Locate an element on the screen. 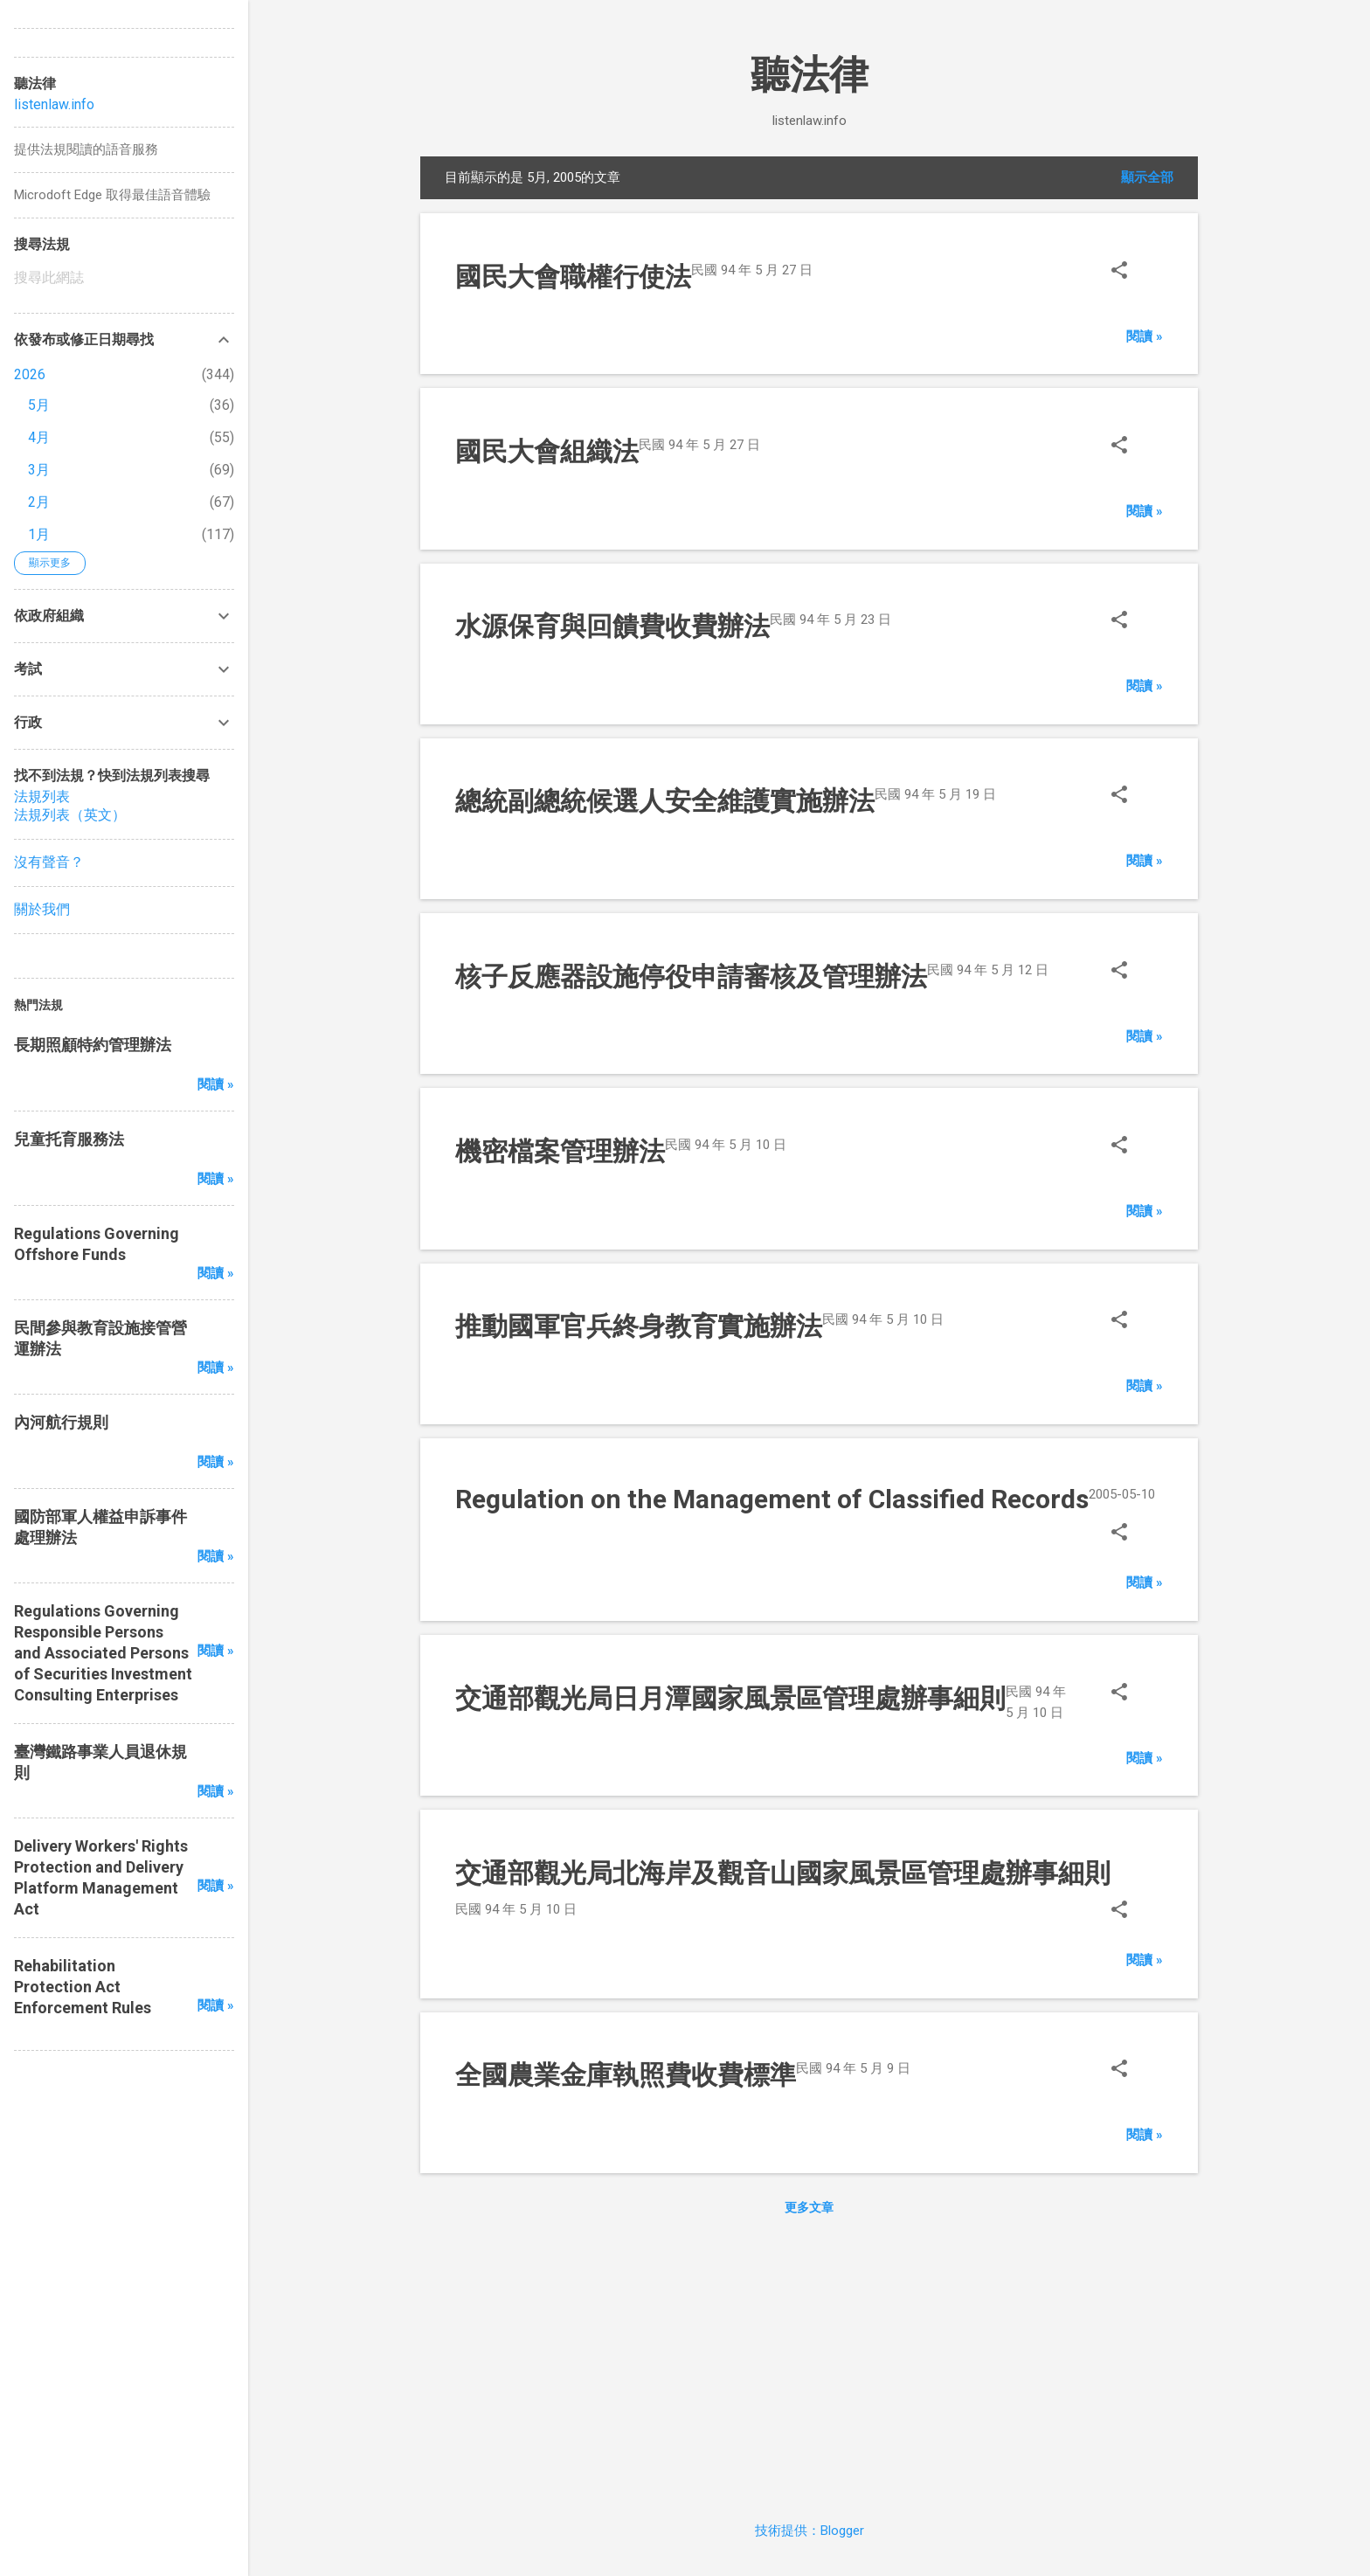 This screenshot has height=2576, width=1370. 長期照顧特約管理辦法 is located at coordinates (92, 1044).